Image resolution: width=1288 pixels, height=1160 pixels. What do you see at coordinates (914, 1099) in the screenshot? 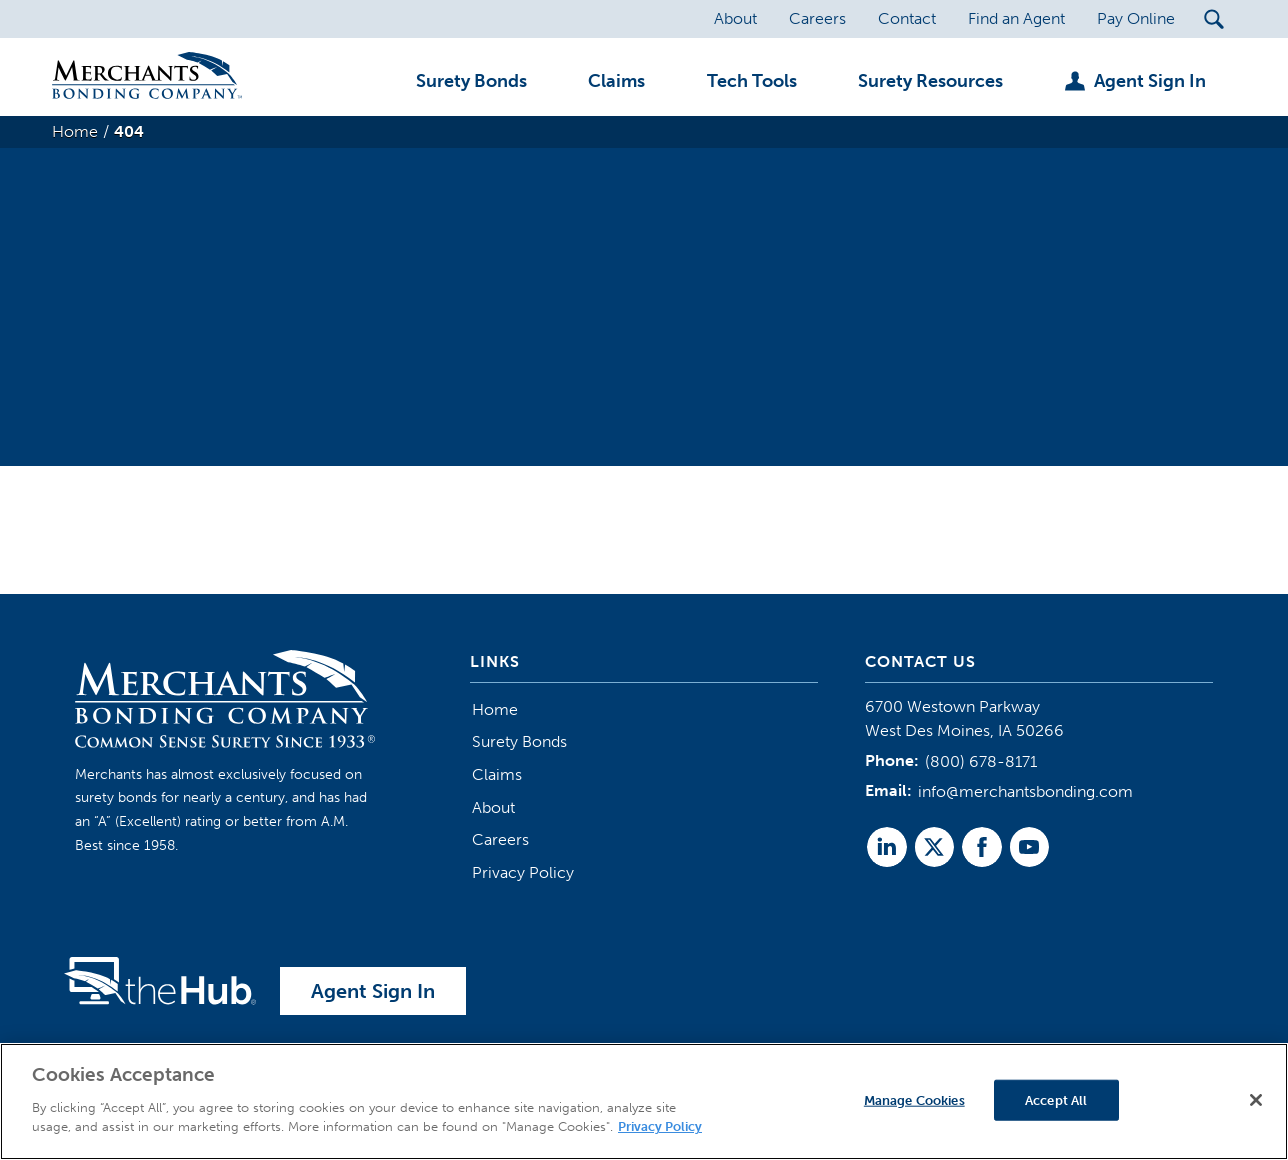
I see `Manage Cookies` at bounding box center [914, 1099].